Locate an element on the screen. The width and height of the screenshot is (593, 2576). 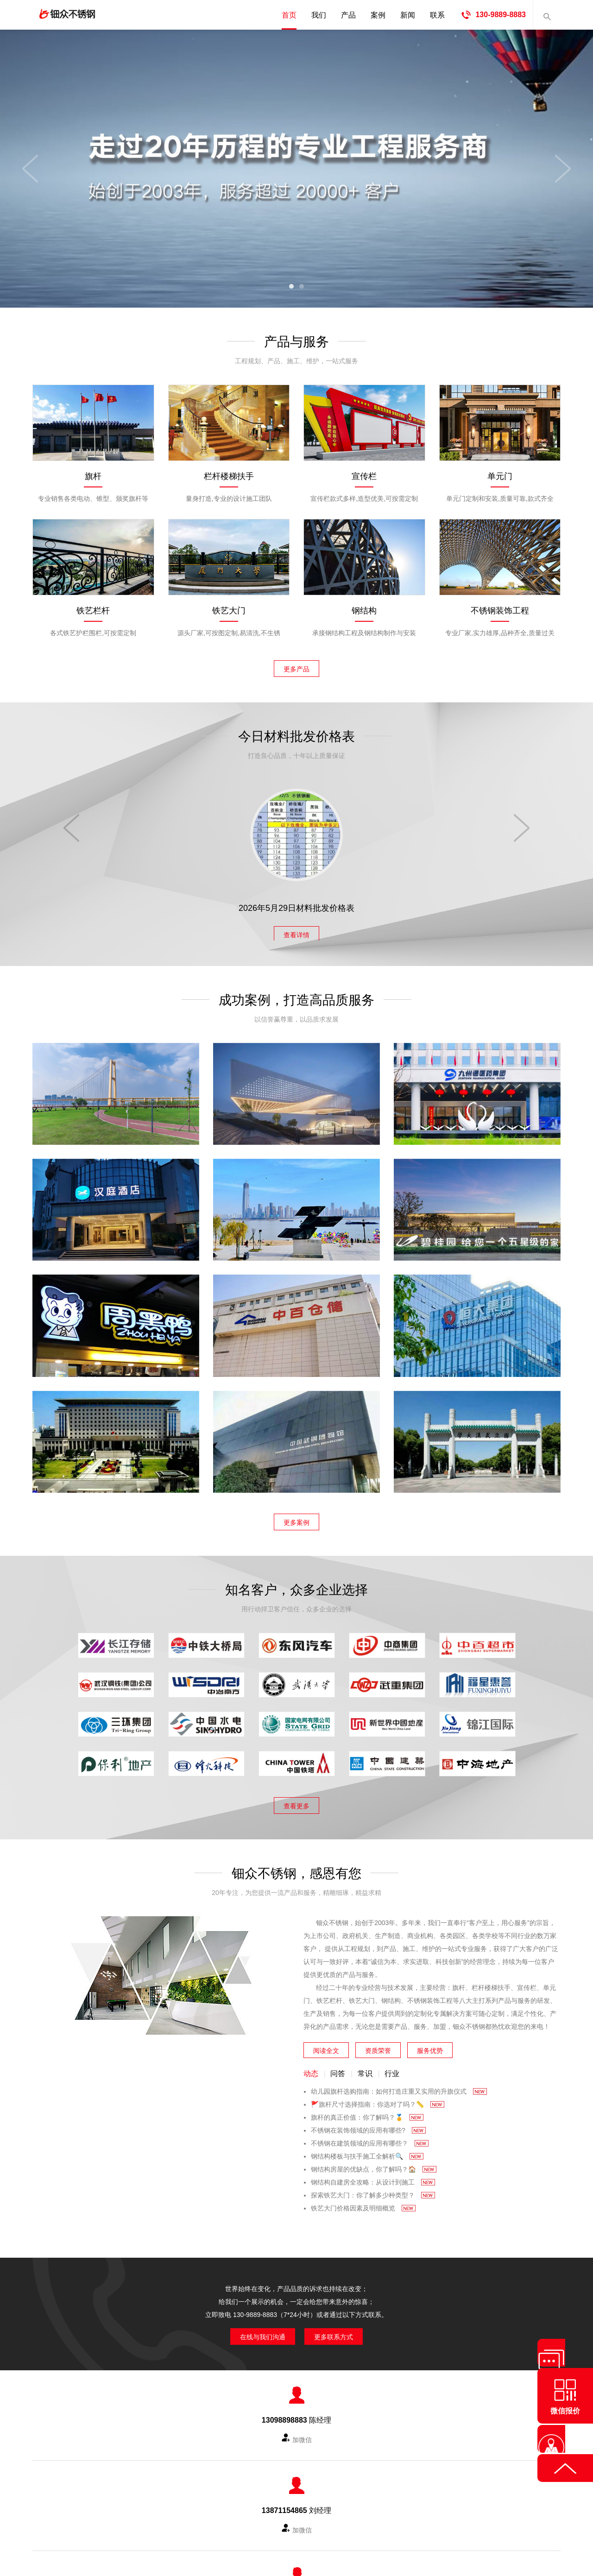
新闻 is located at coordinates (407, 15).